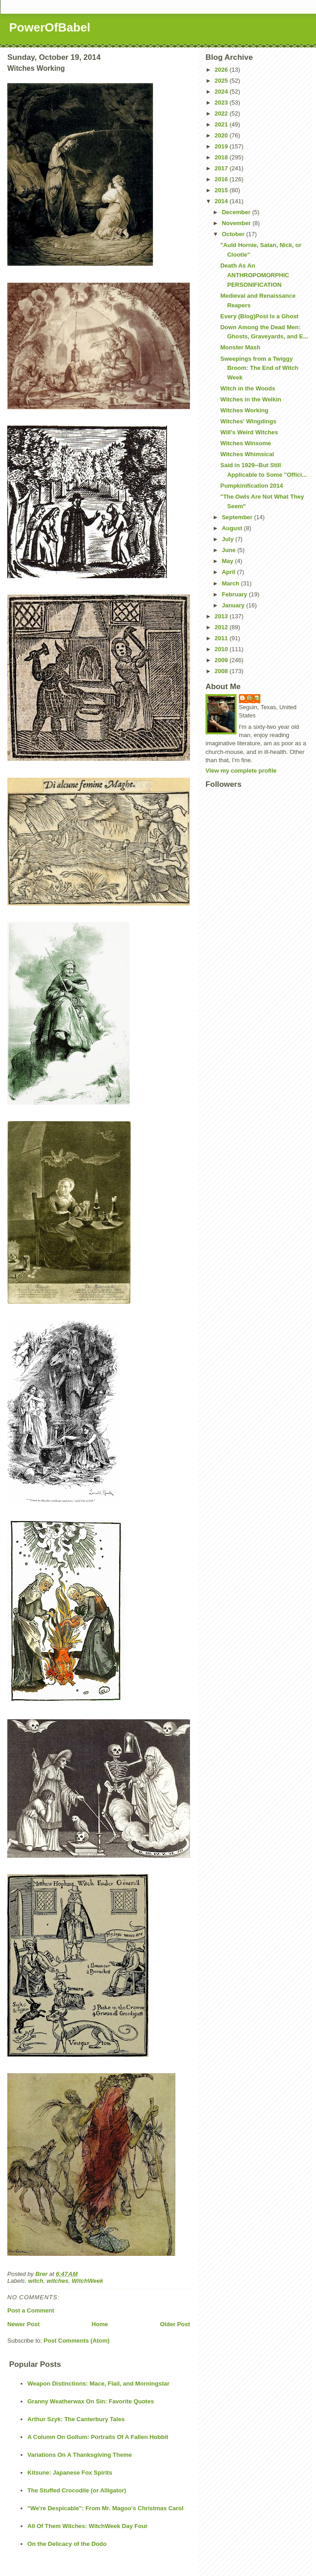 The width and height of the screenshot is (316, 2576). Describe the element at coordinates (251, 485) in the screenshot. I see `Pumpkinification 2014` at that location.